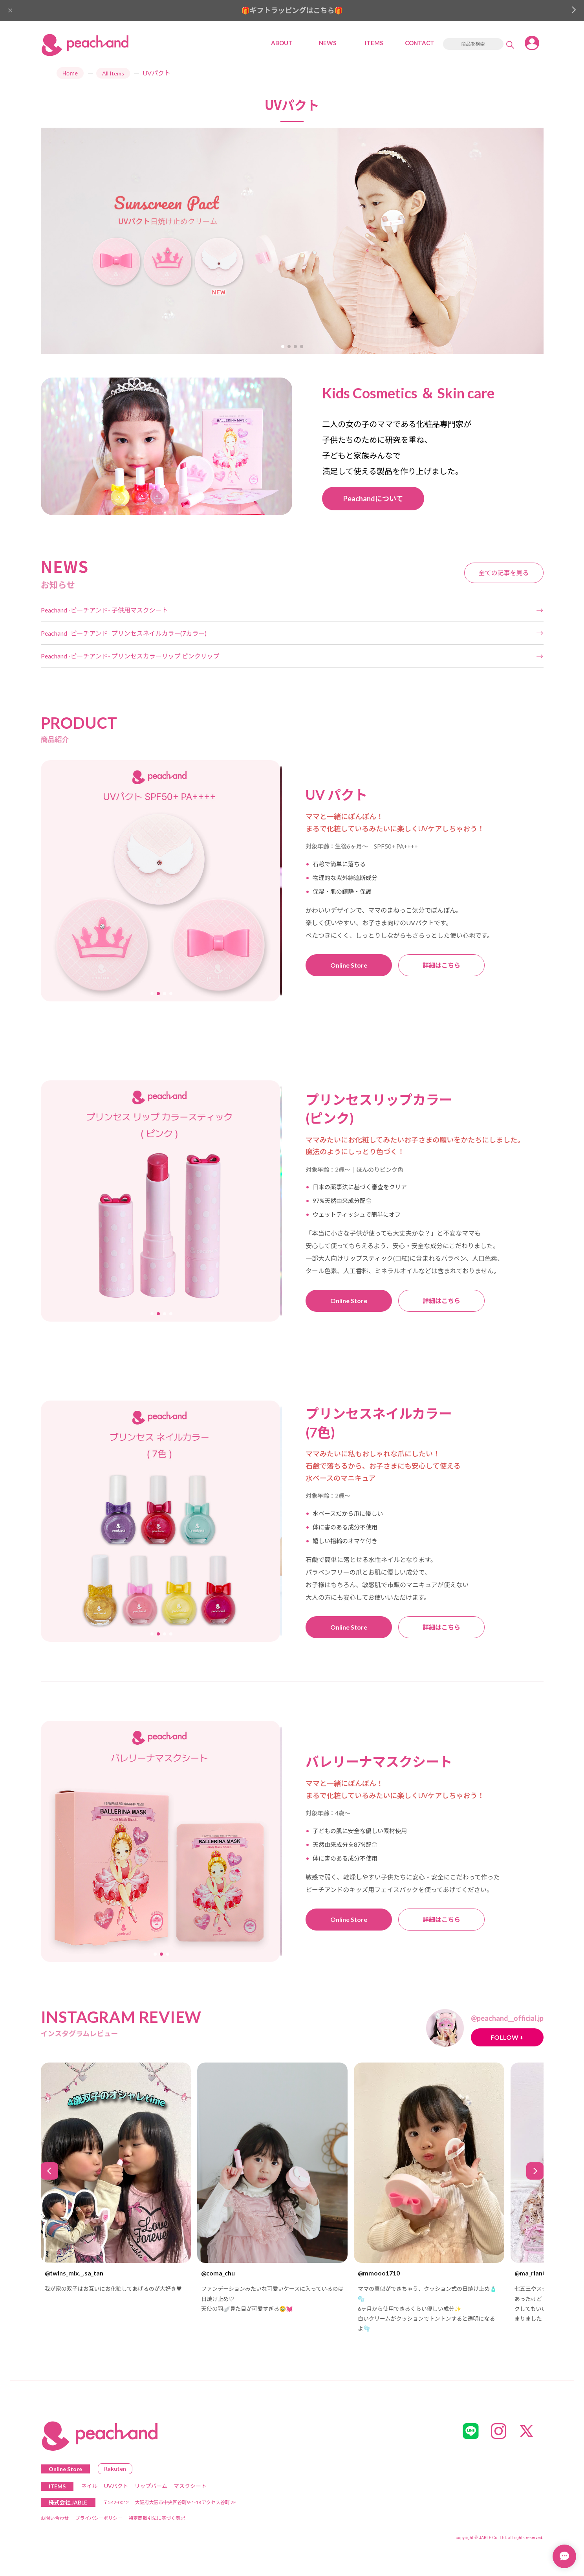 The image size is (584, 2576). I want to click on 株式会社 JABLE, so click(68, 2502).